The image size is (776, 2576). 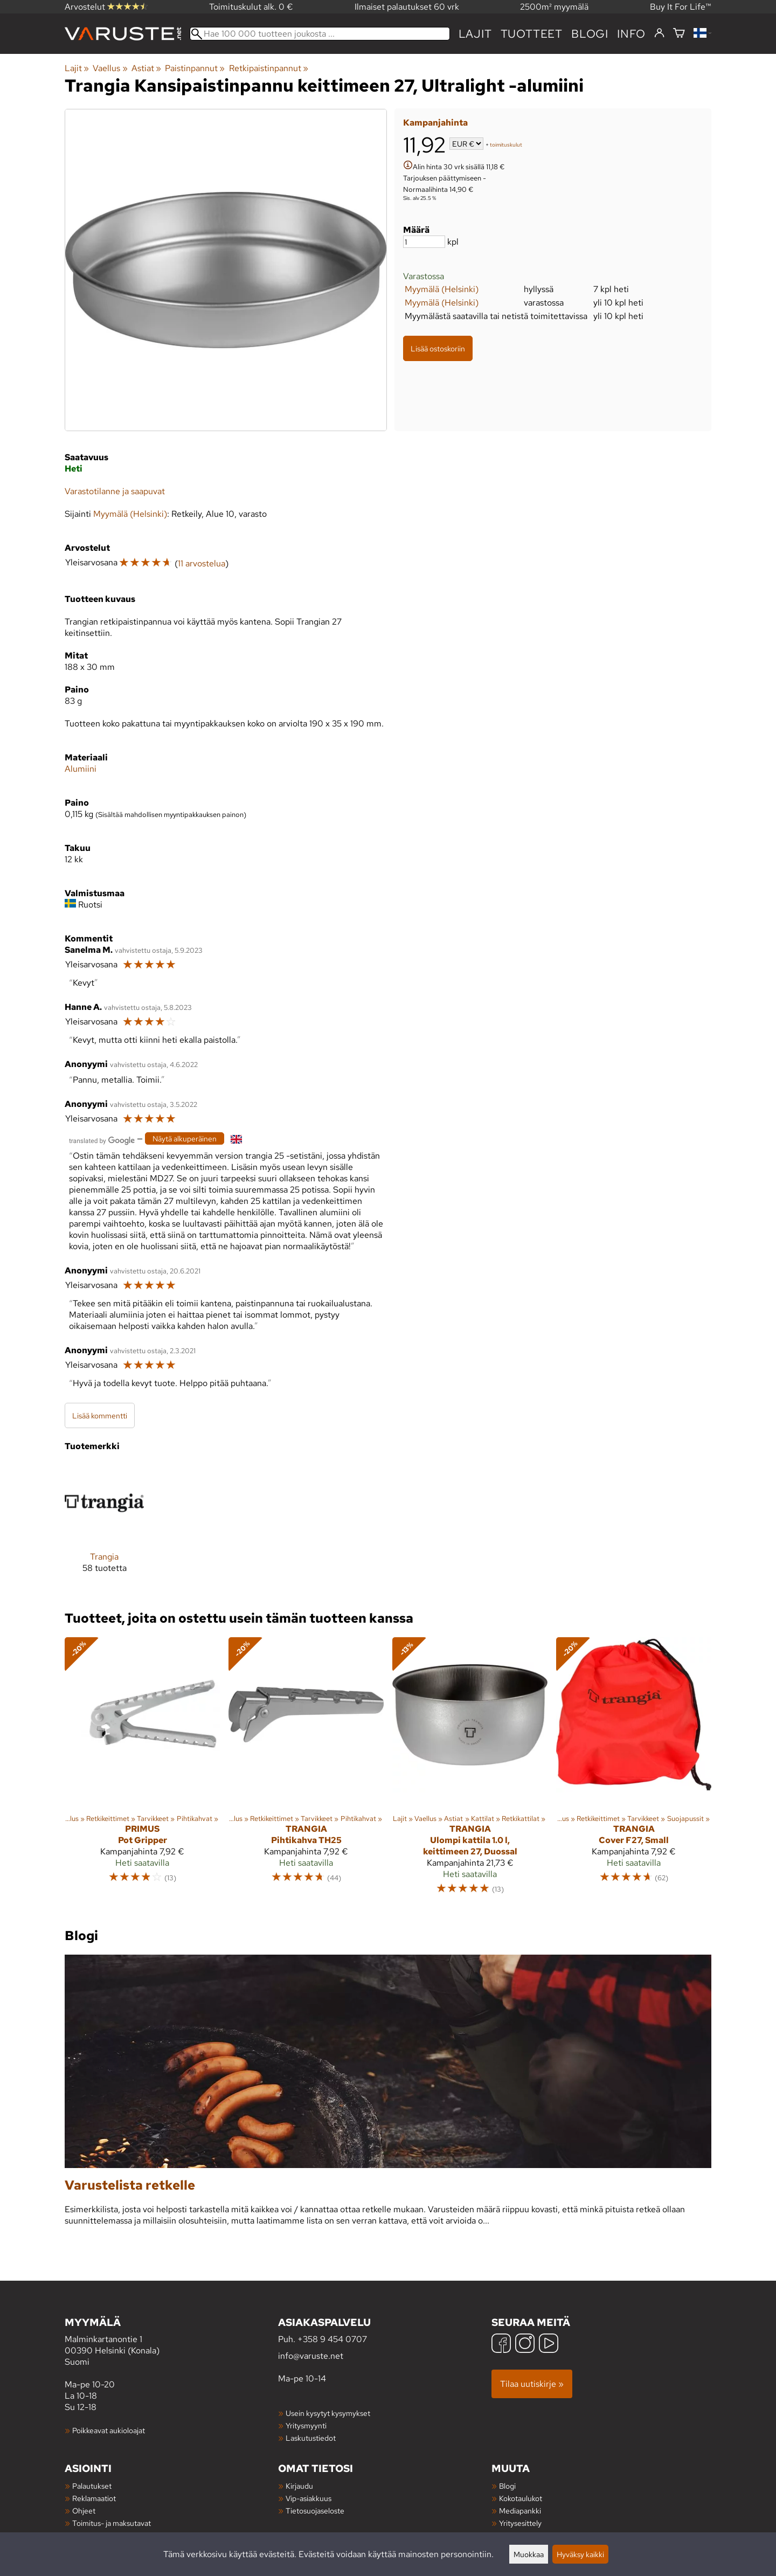 What do you see at coordinates (268, 68) in the screenshot?
I see `Retkipaistinpannut` at bounding box center [268, 68].